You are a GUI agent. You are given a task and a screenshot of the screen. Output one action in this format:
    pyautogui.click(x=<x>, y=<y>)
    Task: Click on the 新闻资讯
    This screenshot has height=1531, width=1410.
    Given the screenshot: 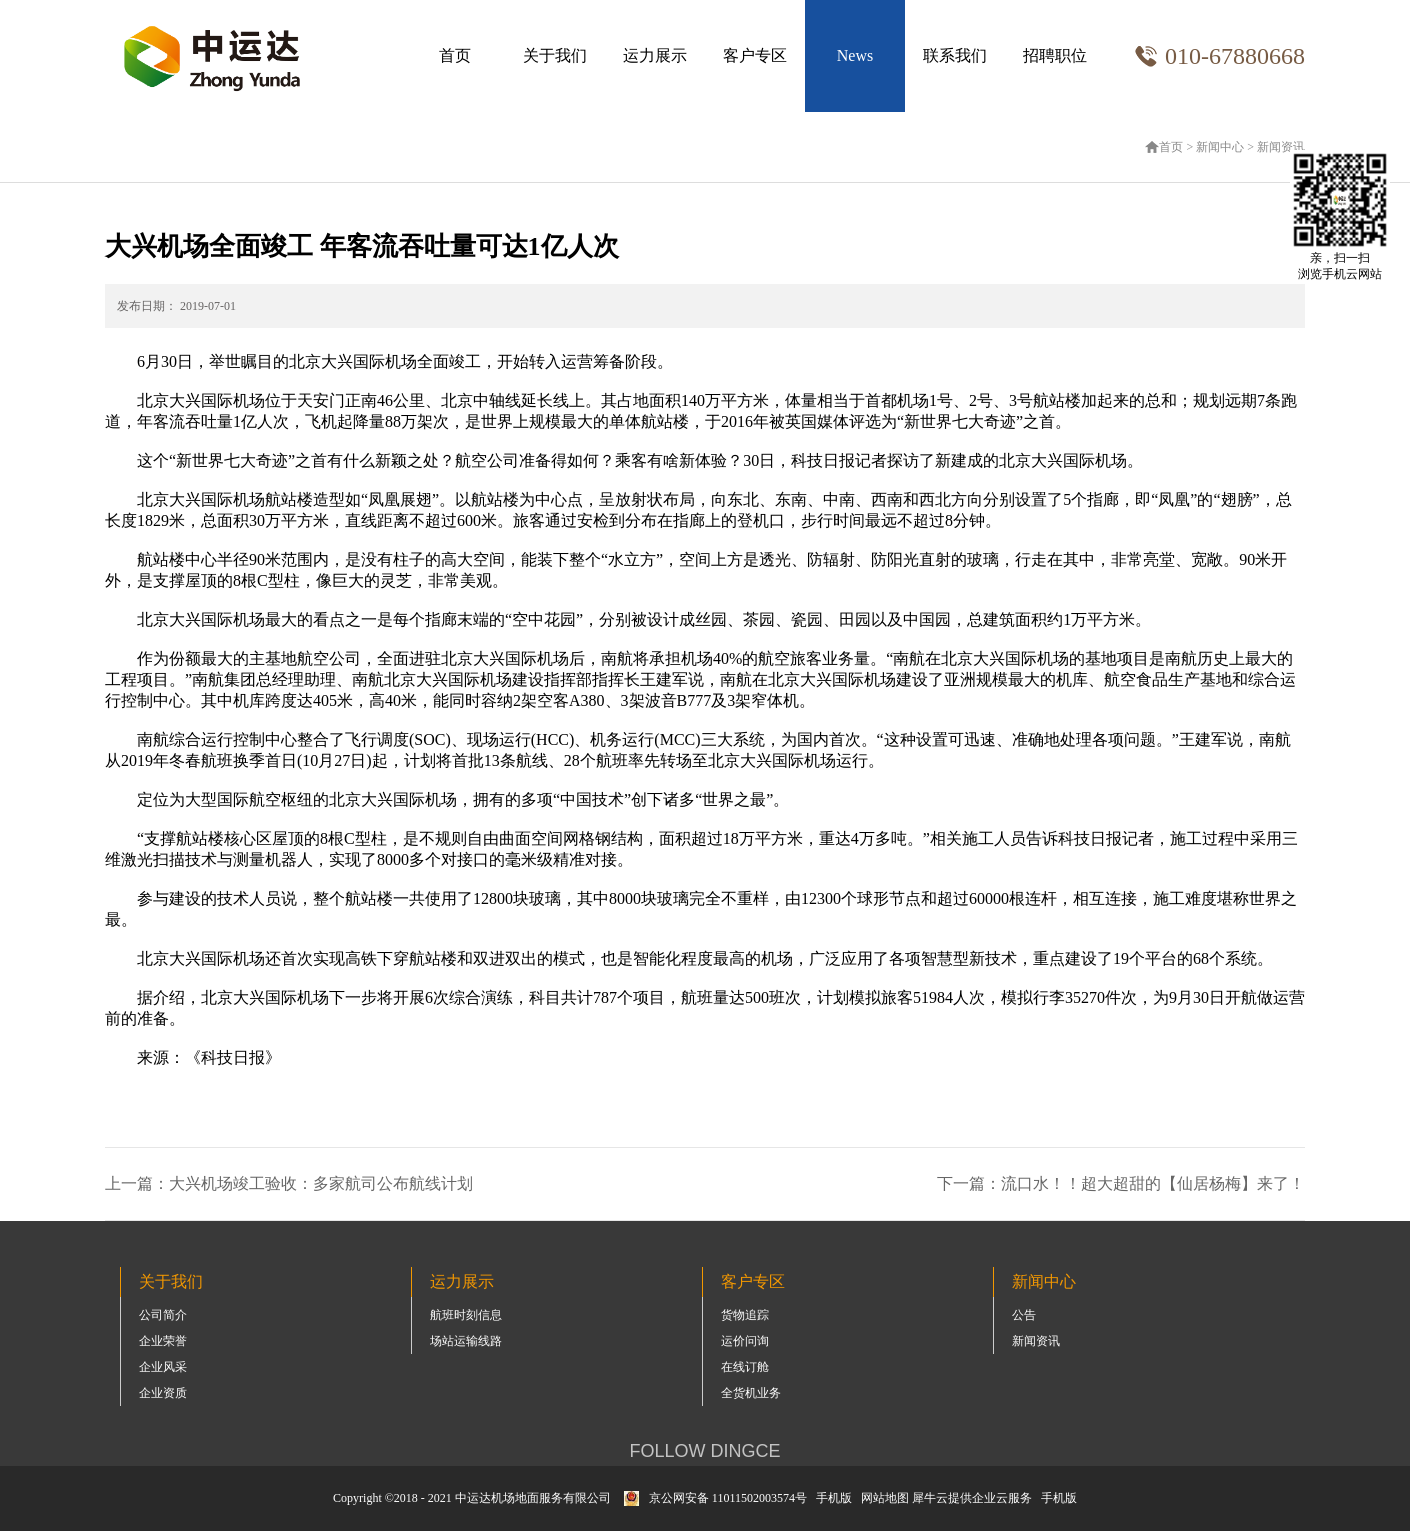 What is the action you would take?
    pyautogui.click(x=1281, y=147)
    